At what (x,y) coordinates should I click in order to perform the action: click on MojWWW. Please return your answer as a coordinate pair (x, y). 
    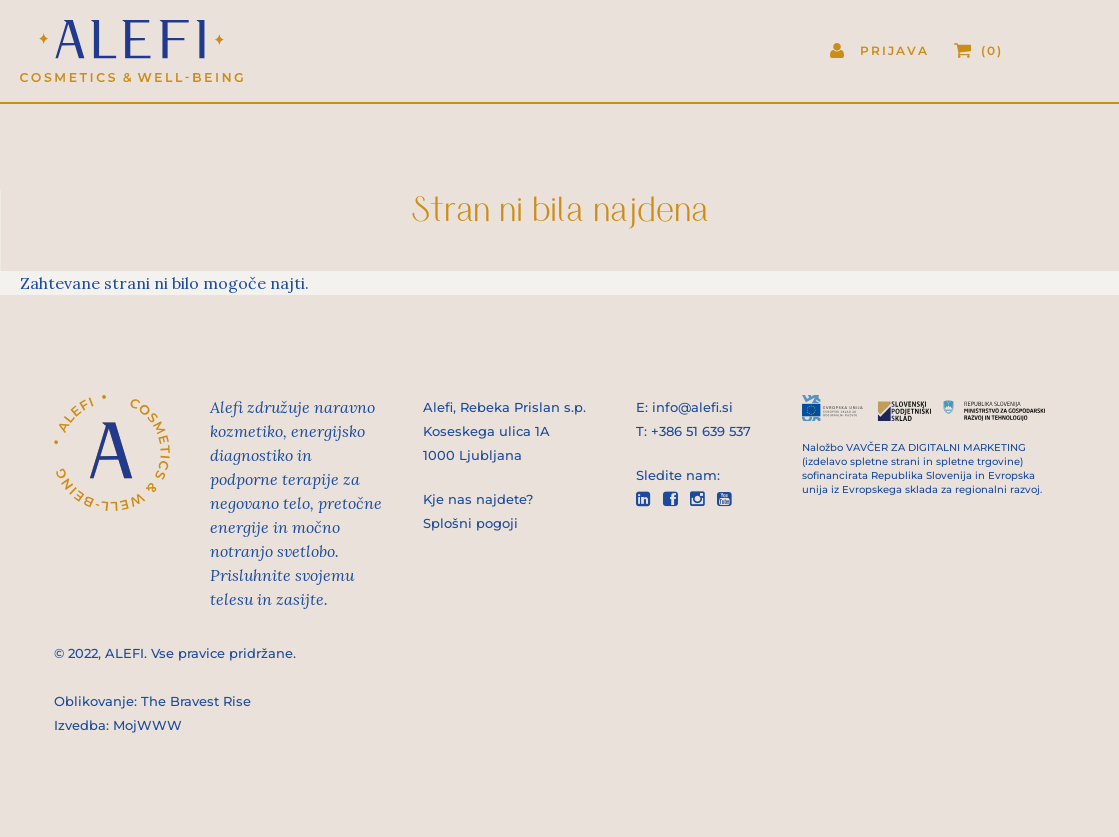
    Looking at the image, I should click on (147, 725).